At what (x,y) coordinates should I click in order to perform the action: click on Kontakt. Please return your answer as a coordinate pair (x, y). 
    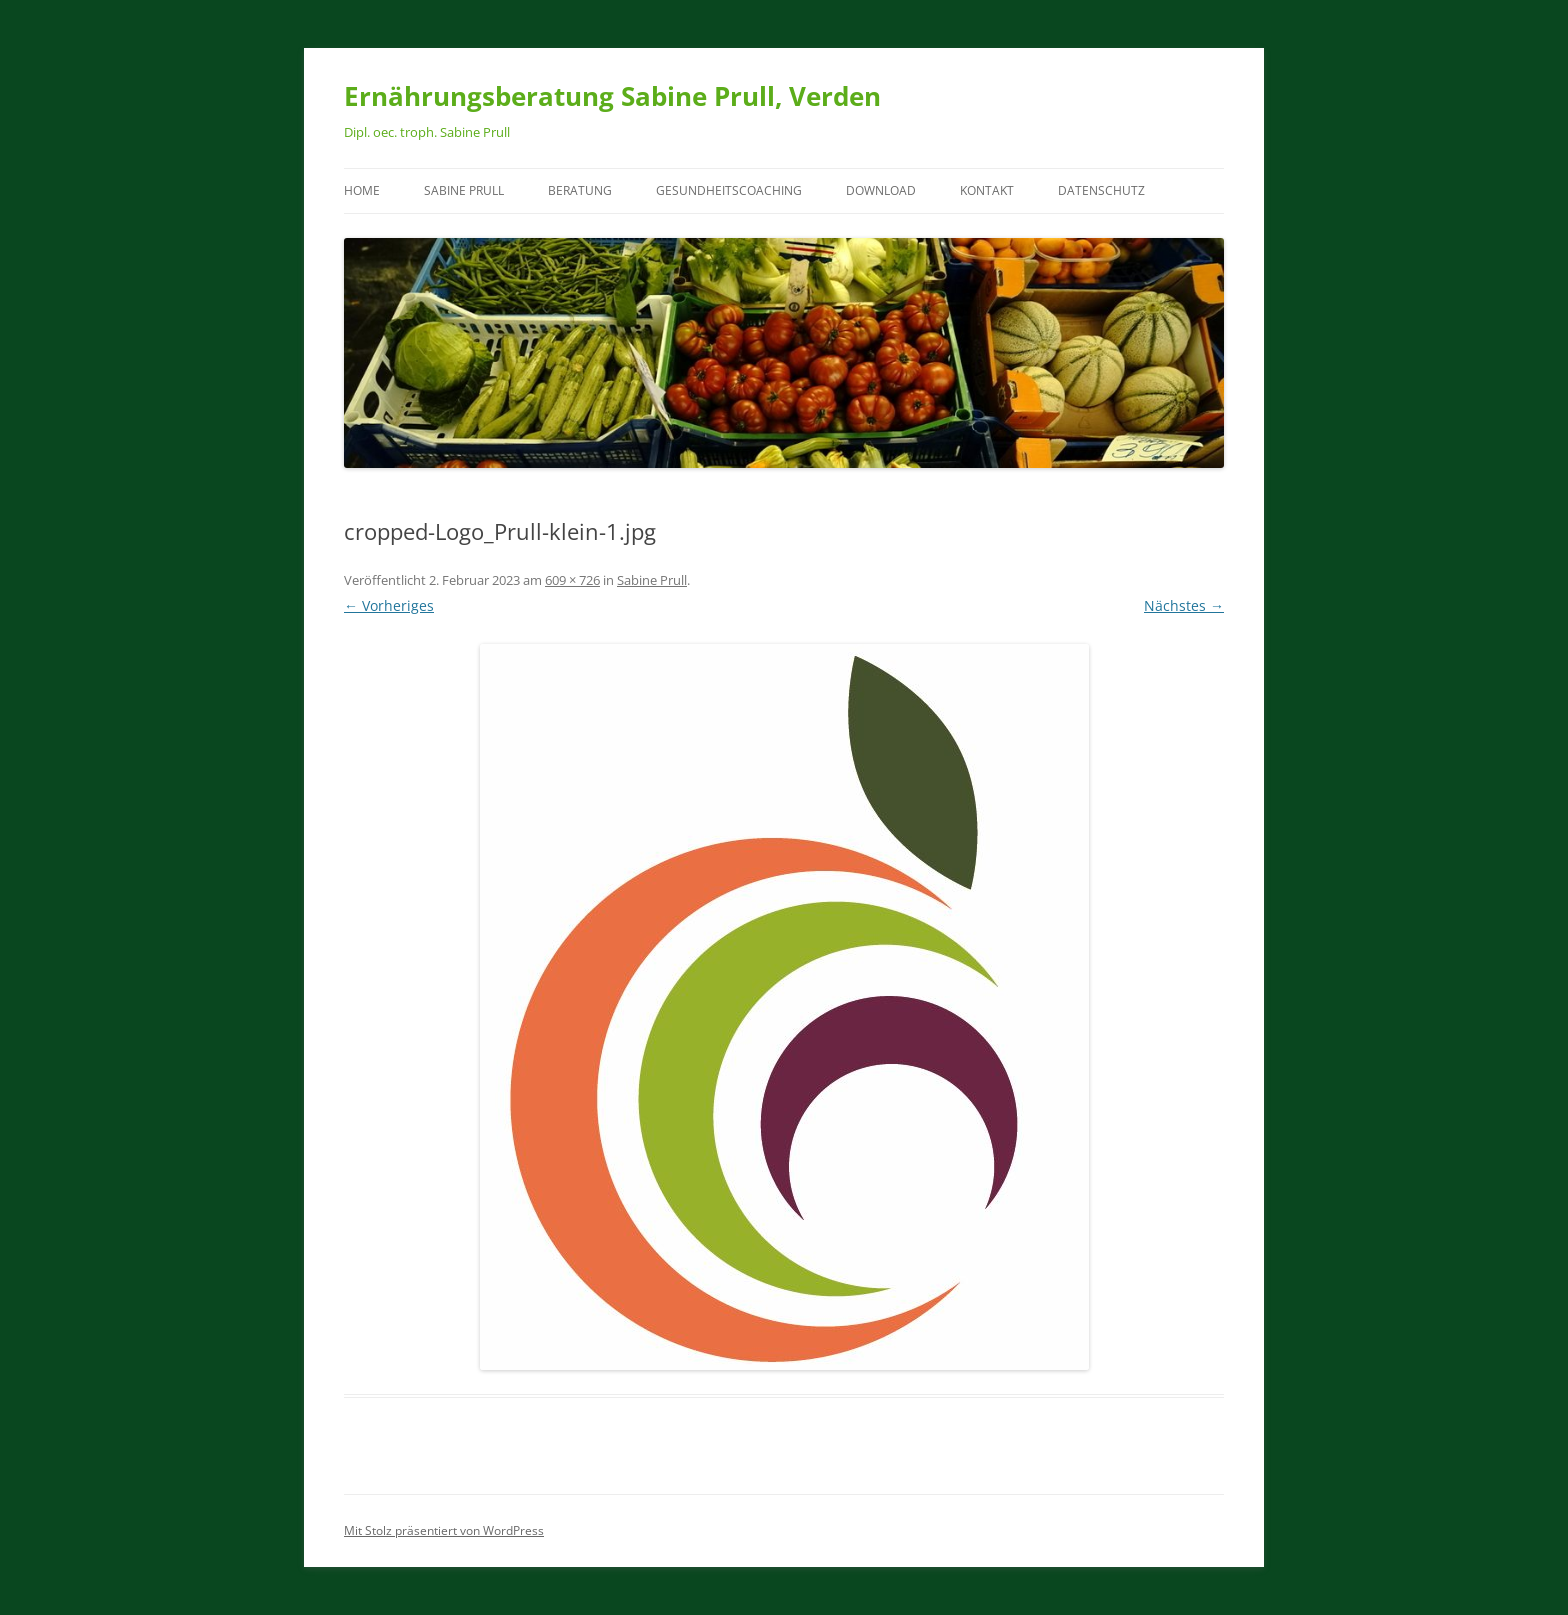
    Looking at the image, I should click on (987, 190).